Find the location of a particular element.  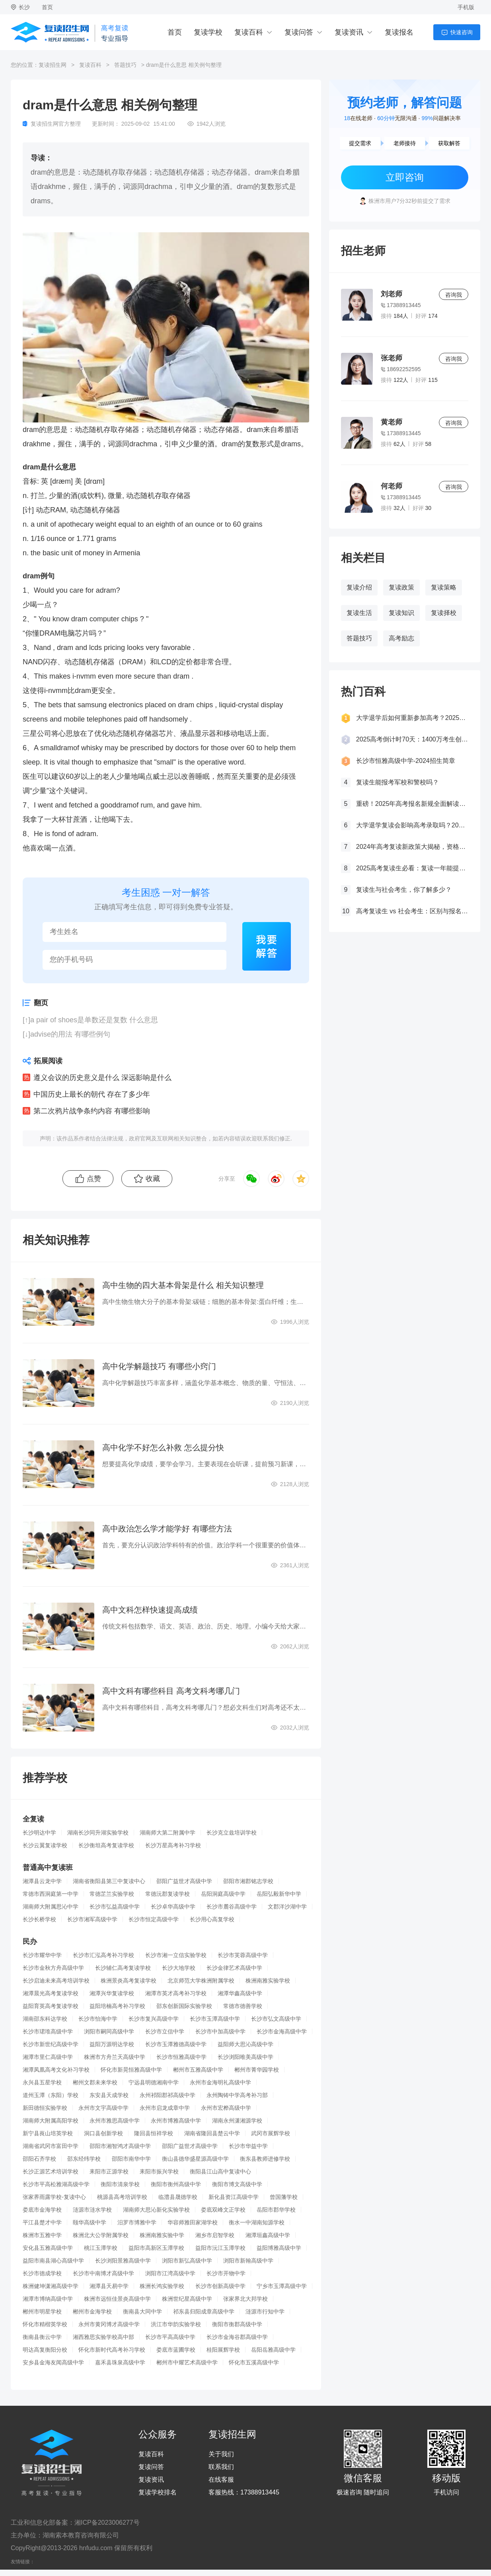

嘉禾县珠泉高级中学 is located at coordinates (120, 2362).